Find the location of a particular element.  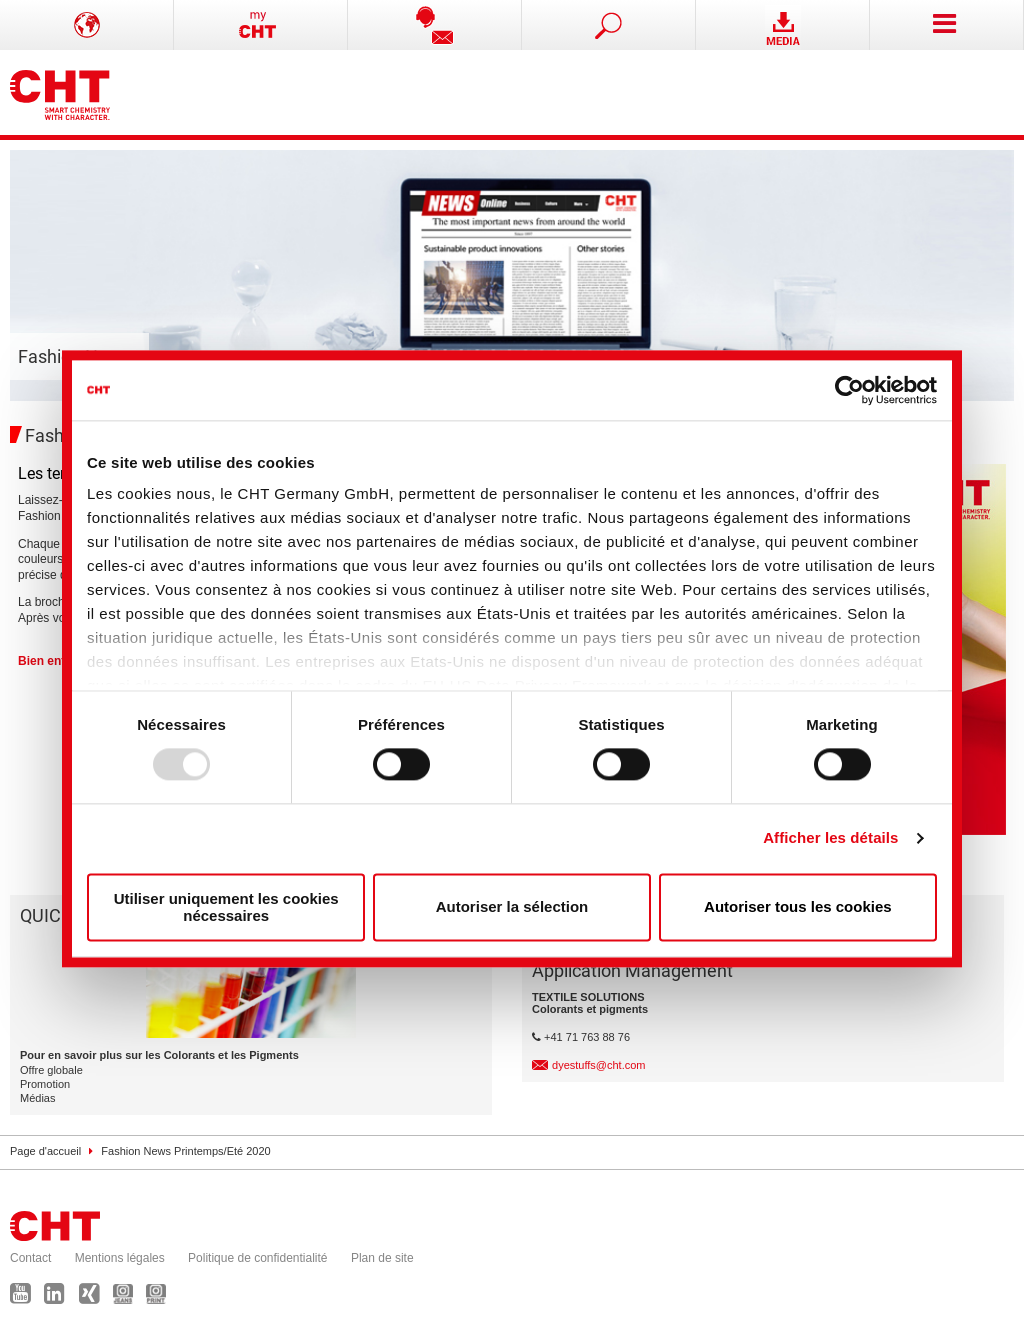

Contact is located at coordinates (30, 1258).